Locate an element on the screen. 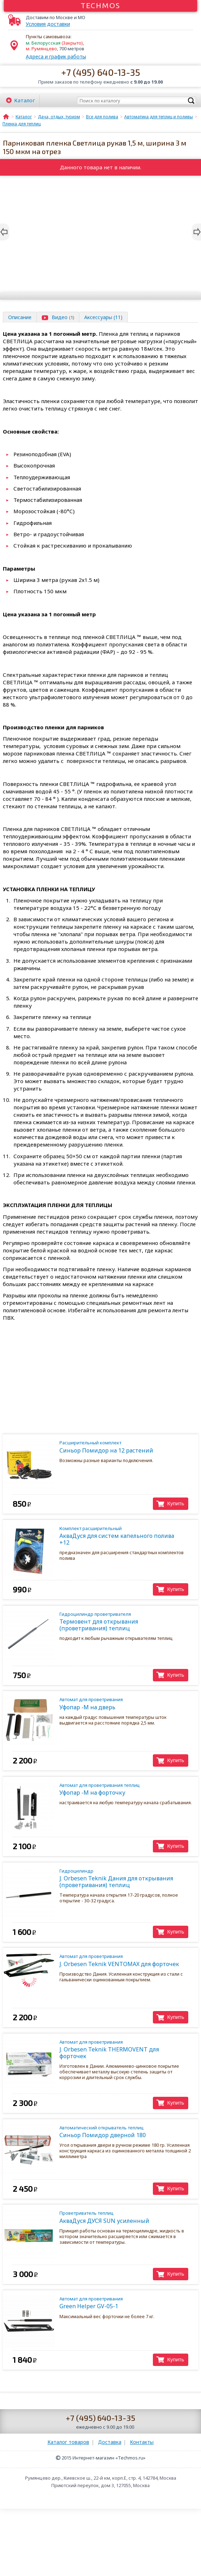  J. Orbesen Teknik THERMOVENT для форточек is located at coordinates (121, 2049).